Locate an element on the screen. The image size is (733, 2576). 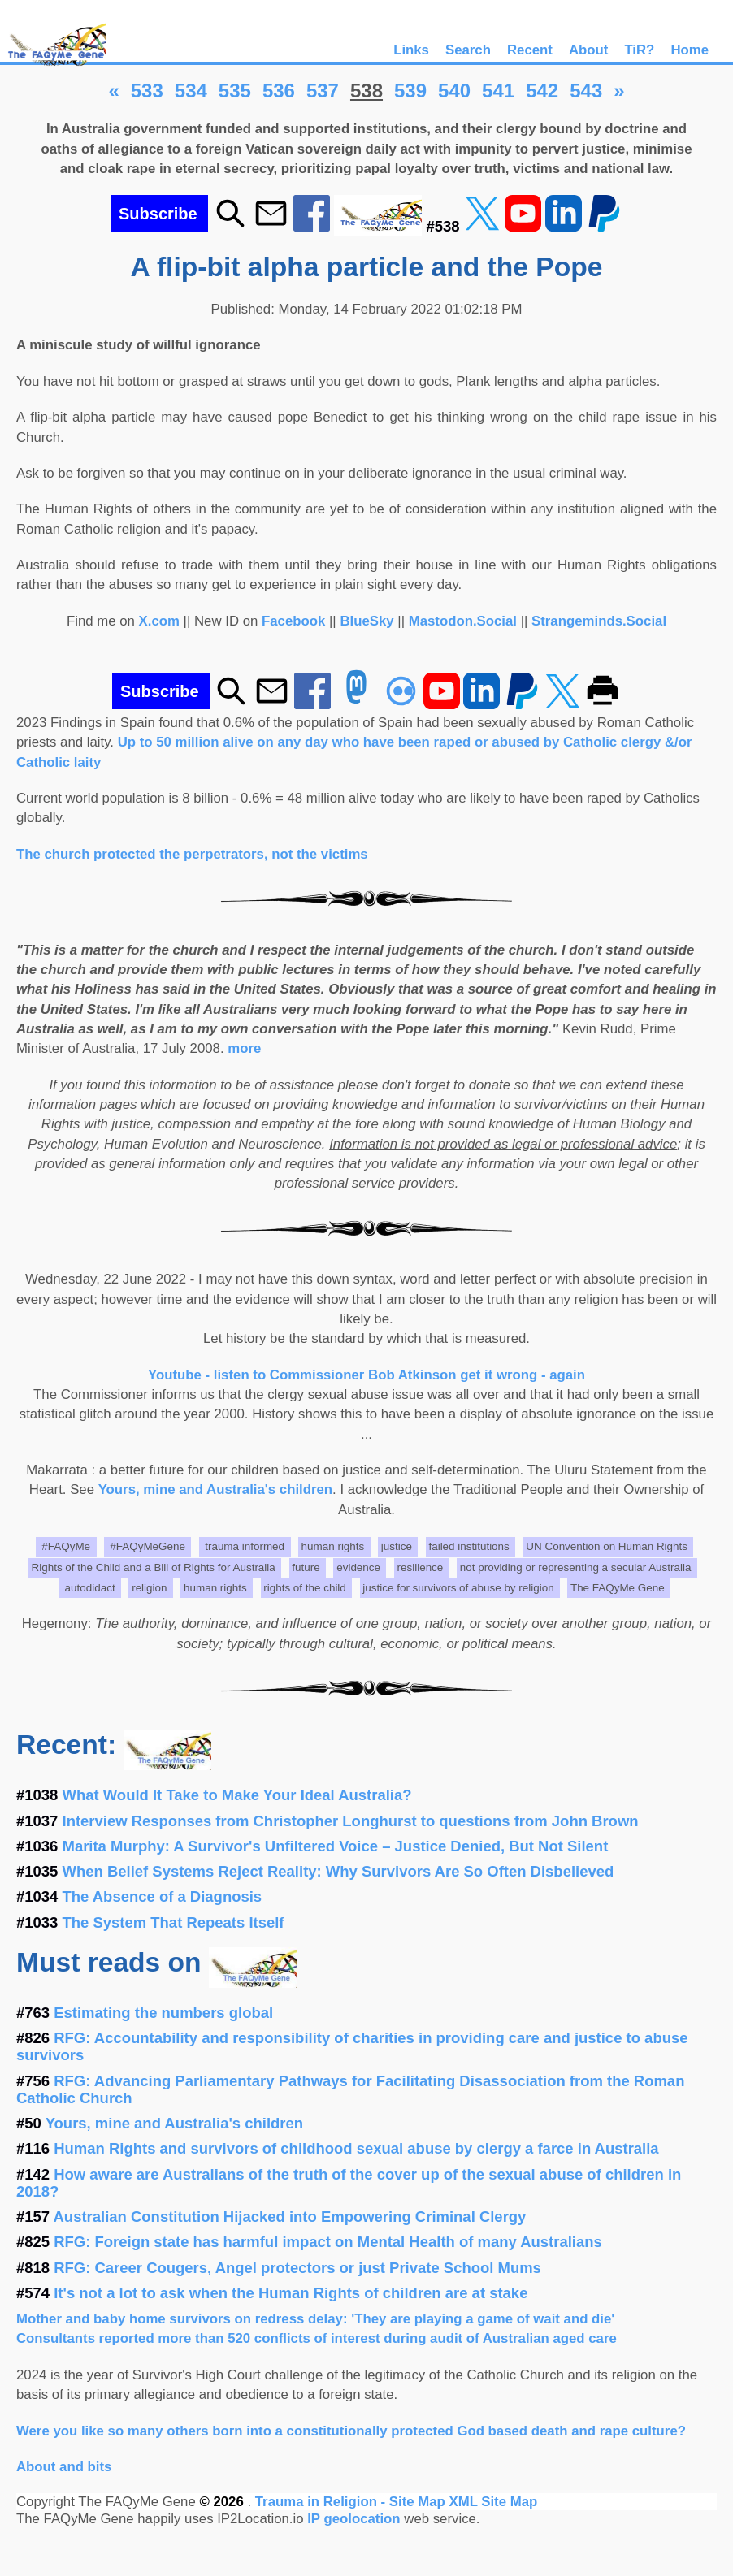
533 is located at coordinates (147, 91).